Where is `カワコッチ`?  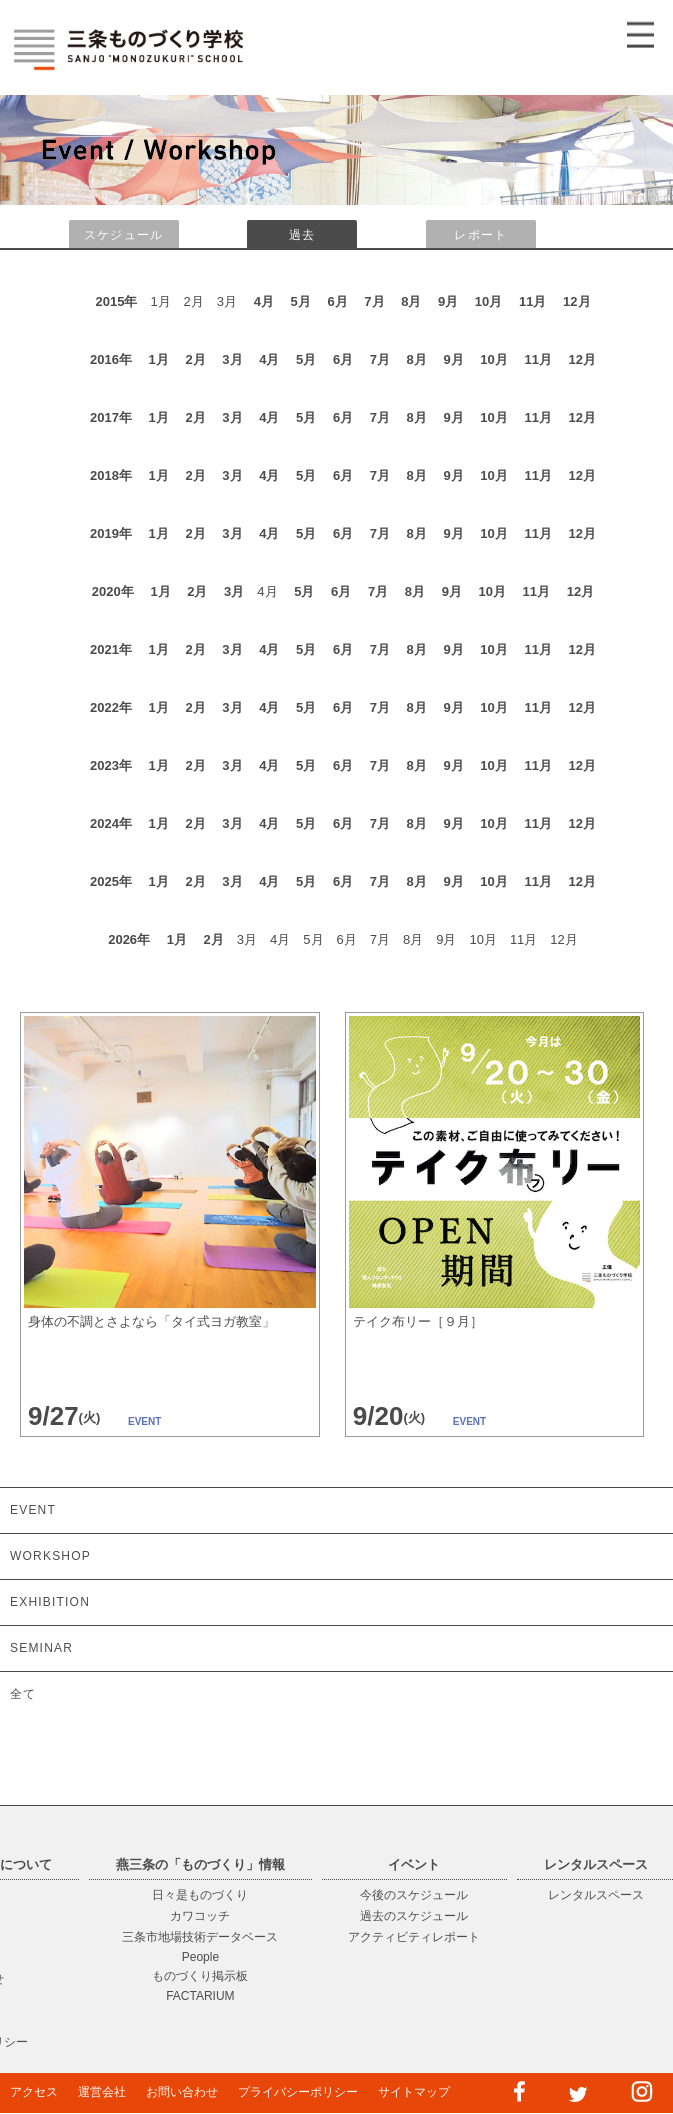
カワコッチ is located at coordinates (200, 1916).